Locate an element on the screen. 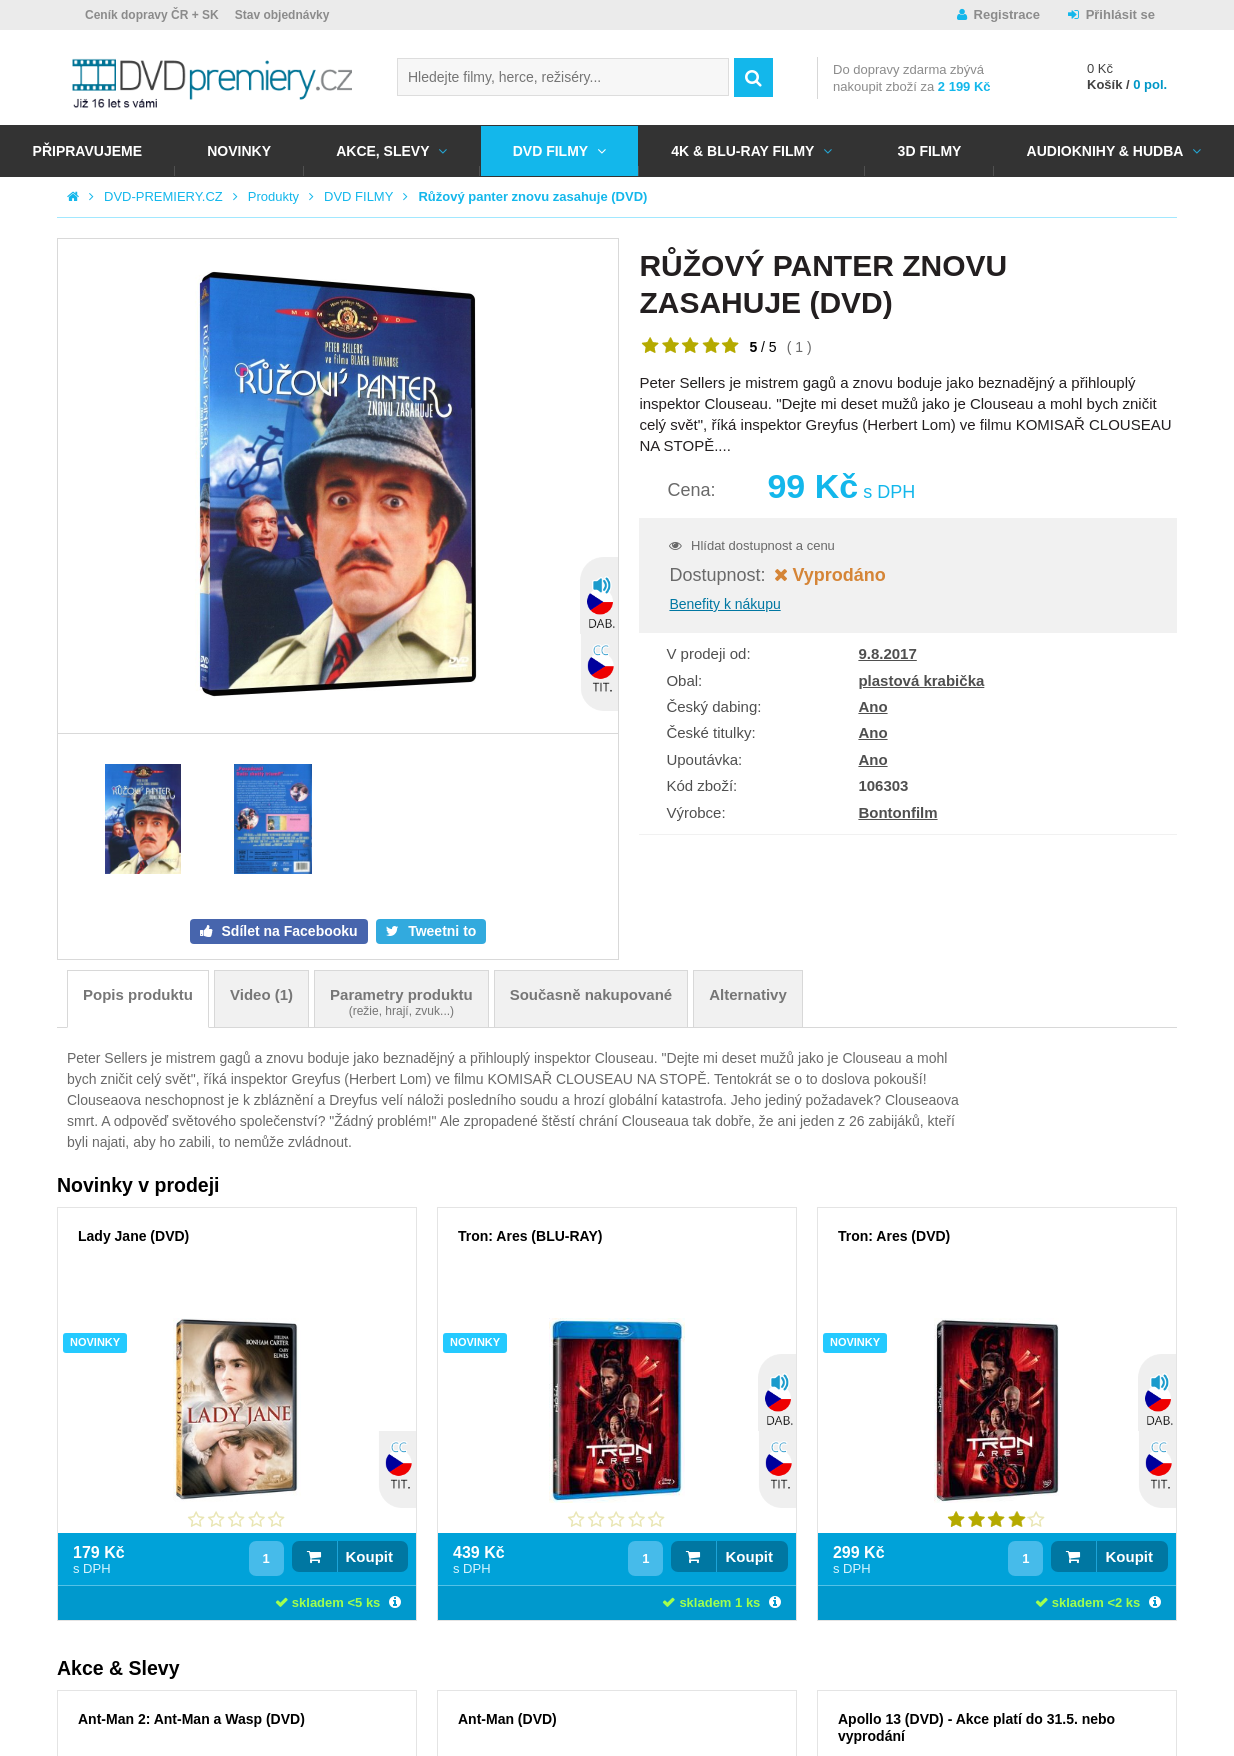  Produkty is located at coordinates (273, 196).